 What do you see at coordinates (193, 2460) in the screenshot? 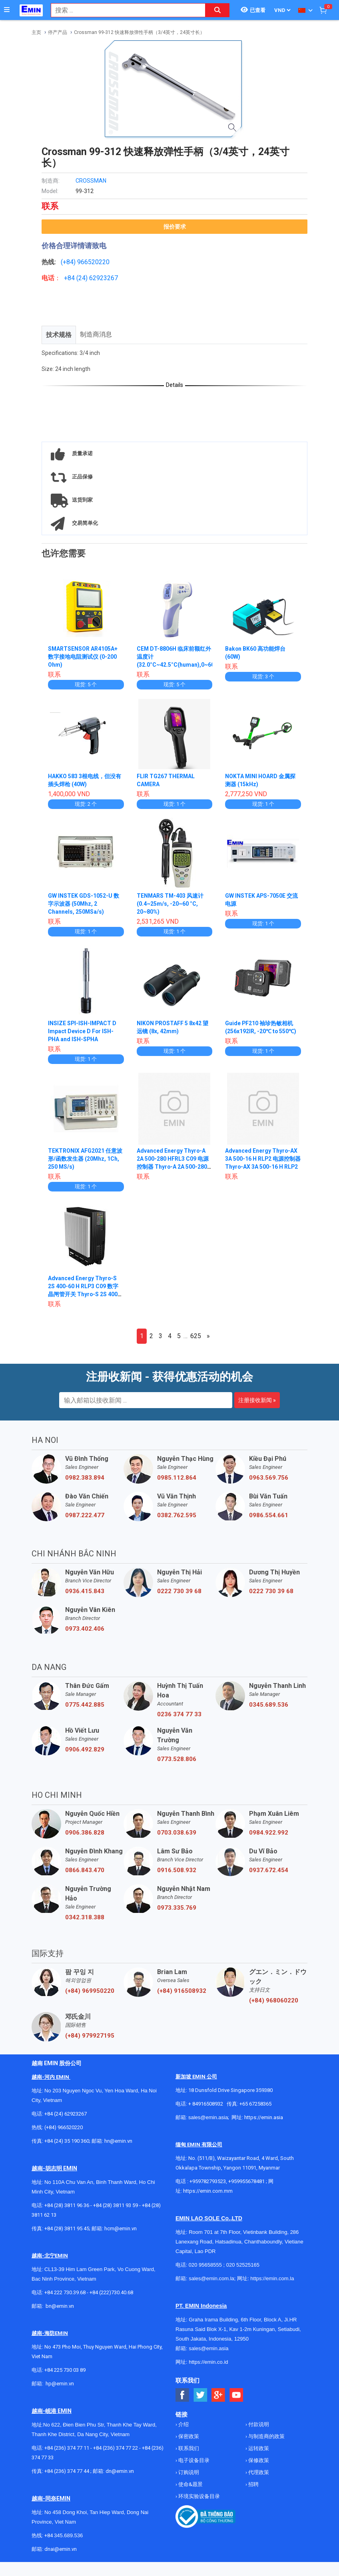
I see `电子设备目录` at bounding box center [193, 2460].